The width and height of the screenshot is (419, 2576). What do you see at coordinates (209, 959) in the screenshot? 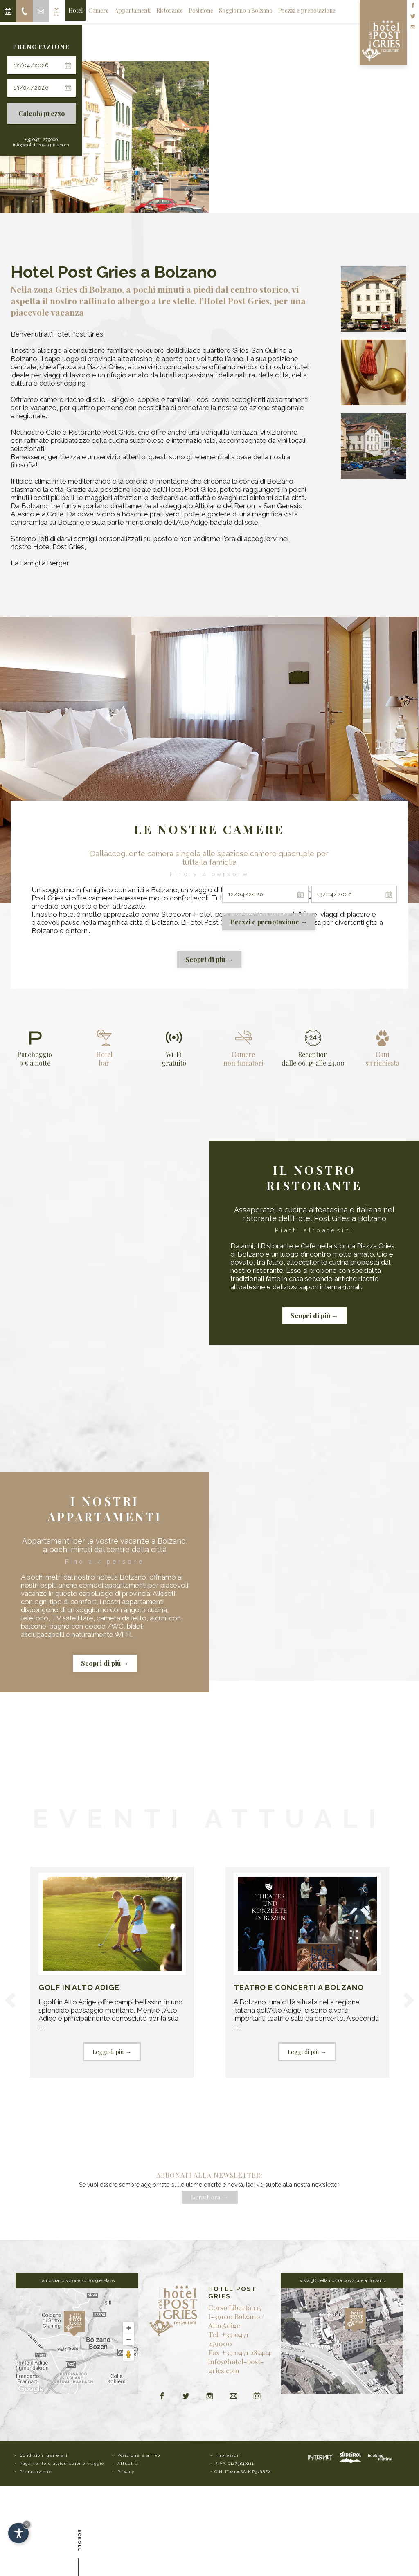
I see `Scopri di più →` at bounding box center [209, 959].